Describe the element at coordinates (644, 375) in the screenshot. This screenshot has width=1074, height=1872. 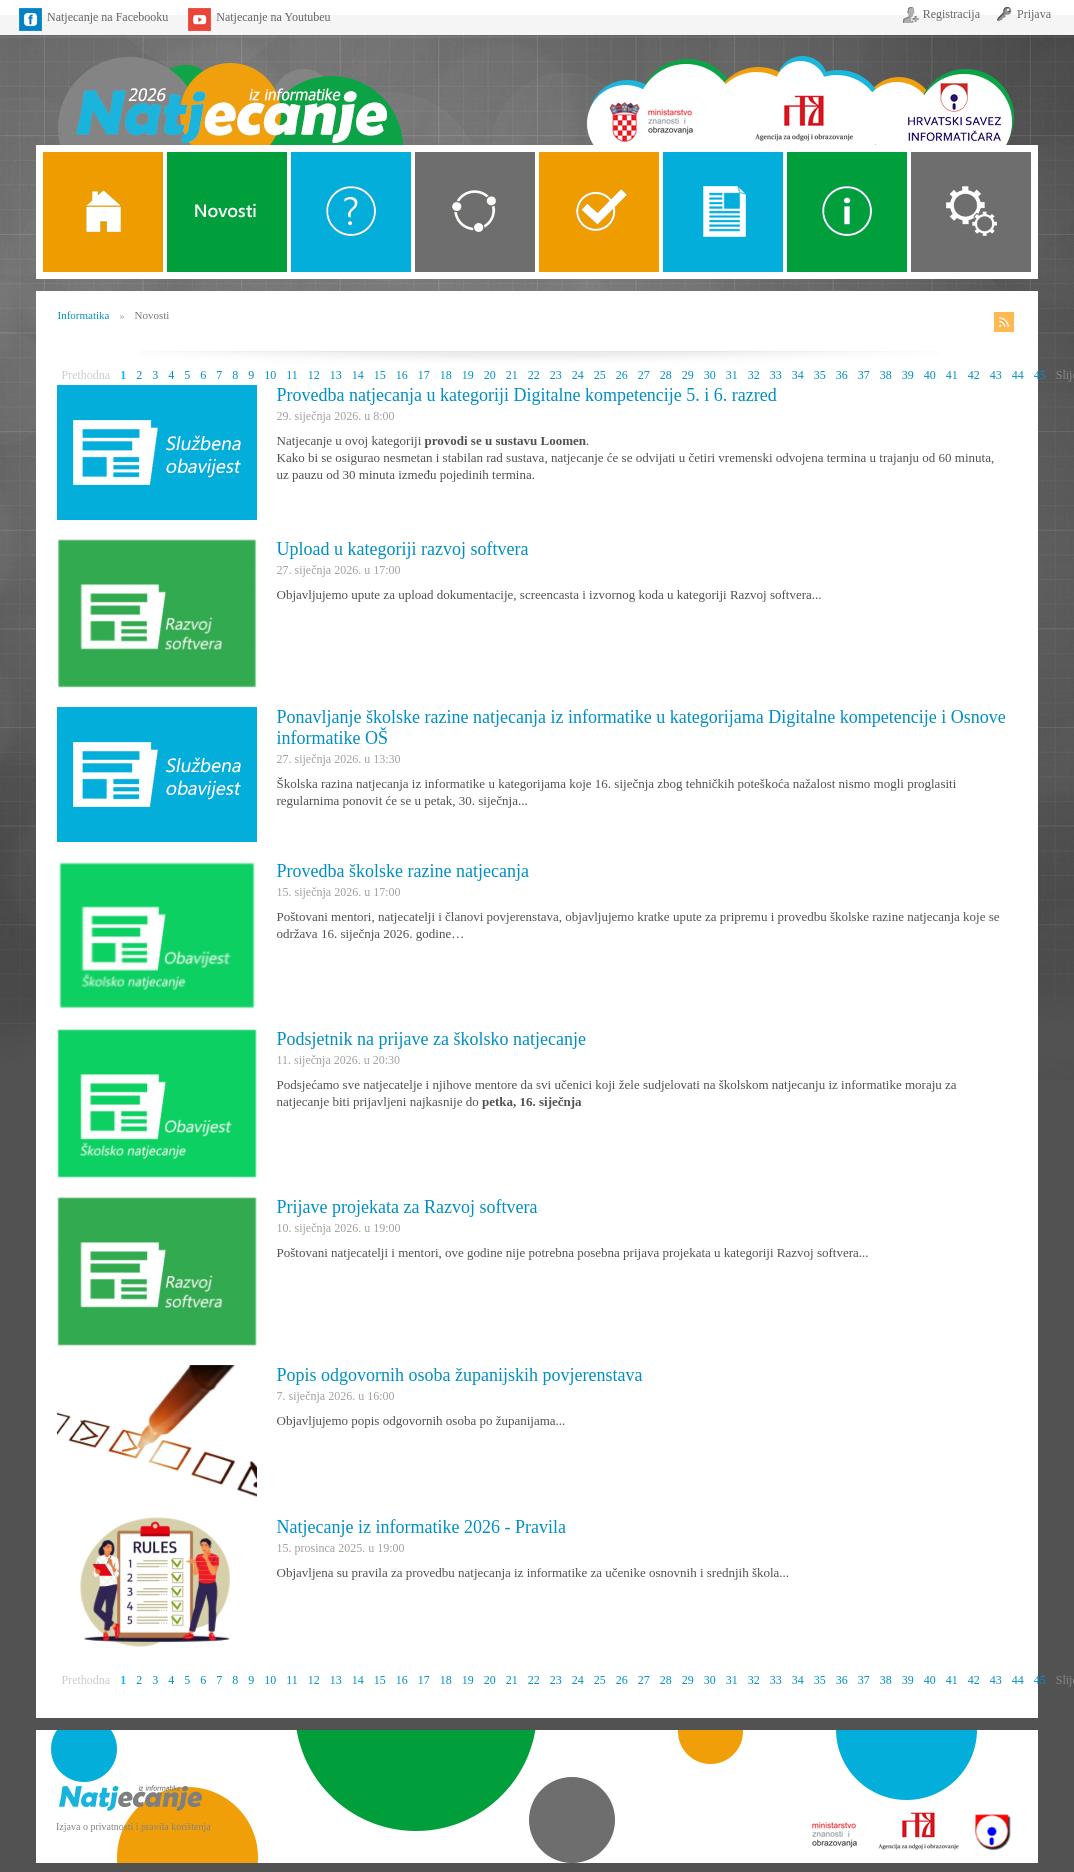
I see `27` at that location.